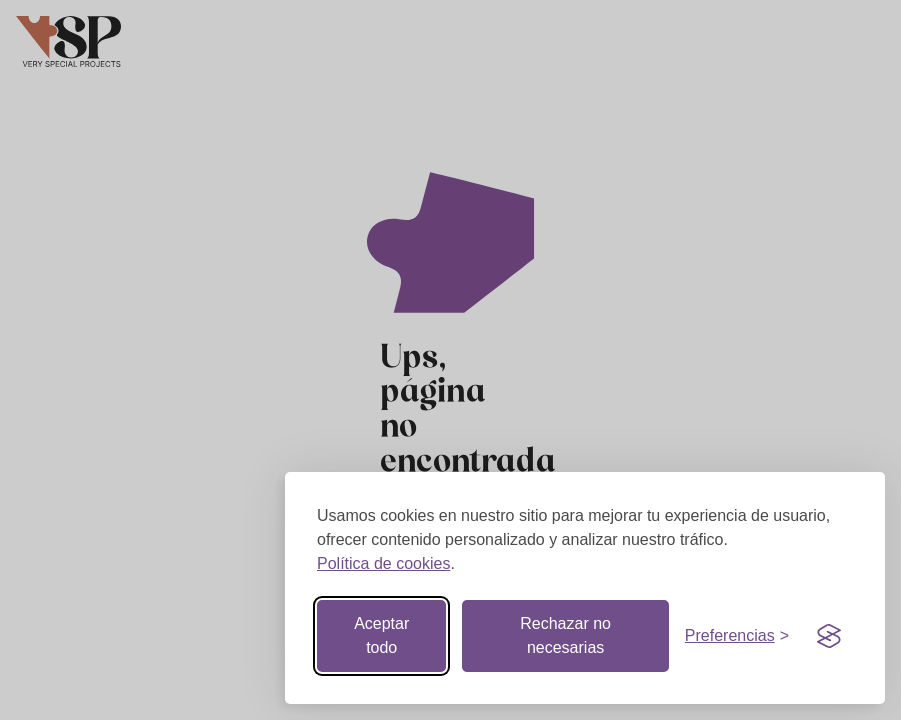  I want to click on Política de cookies, so click(383, 563).